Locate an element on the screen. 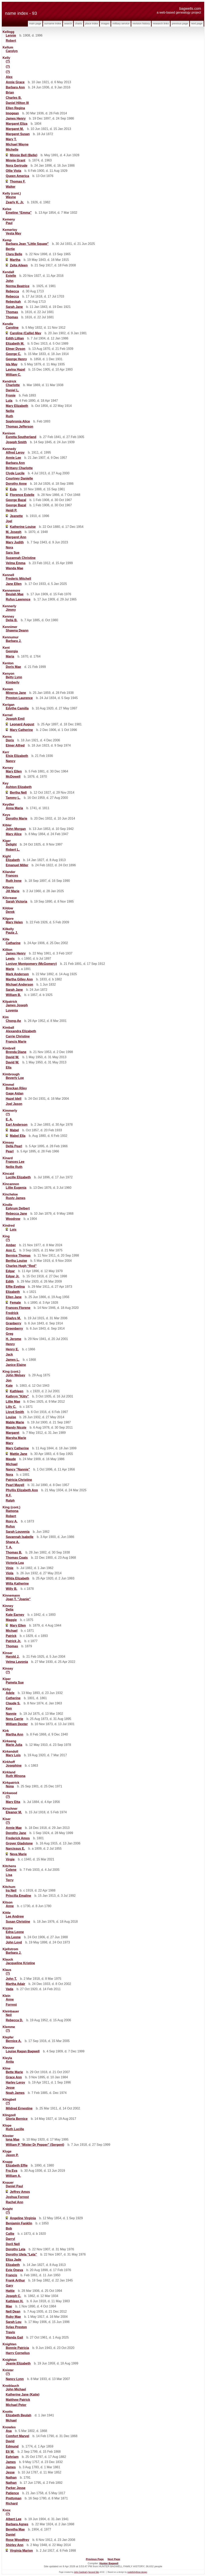  Ruth is located at coordinates (9, 416).